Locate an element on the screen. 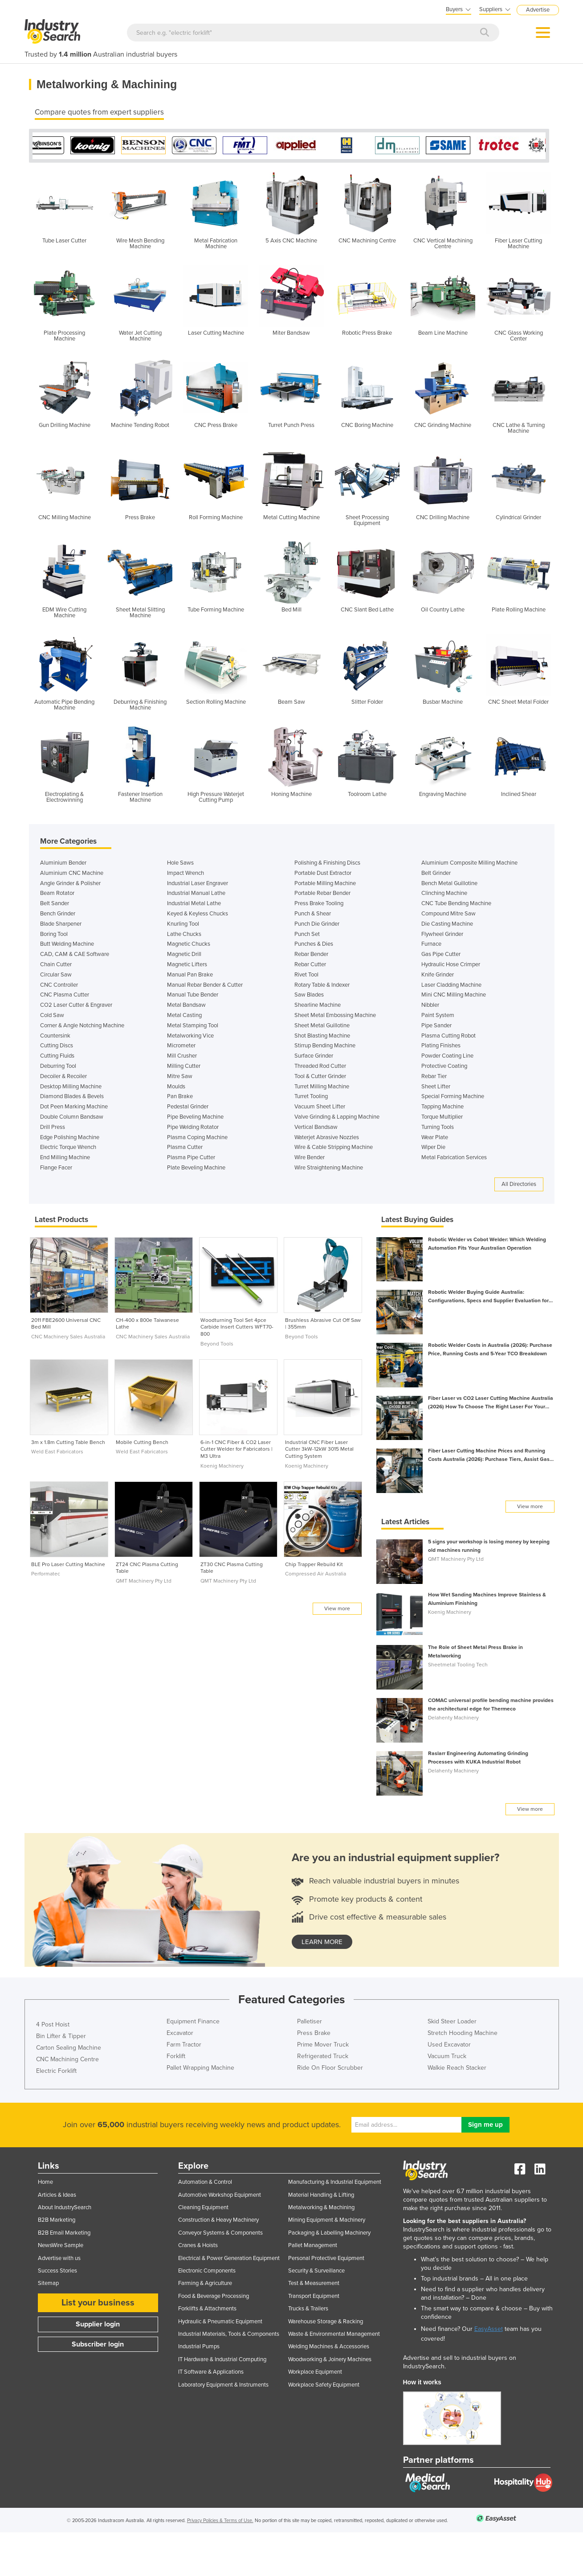 This screenshot has width=583, height=2576. Plasma Pipe Cutter is located at coordinates (191, 1157).